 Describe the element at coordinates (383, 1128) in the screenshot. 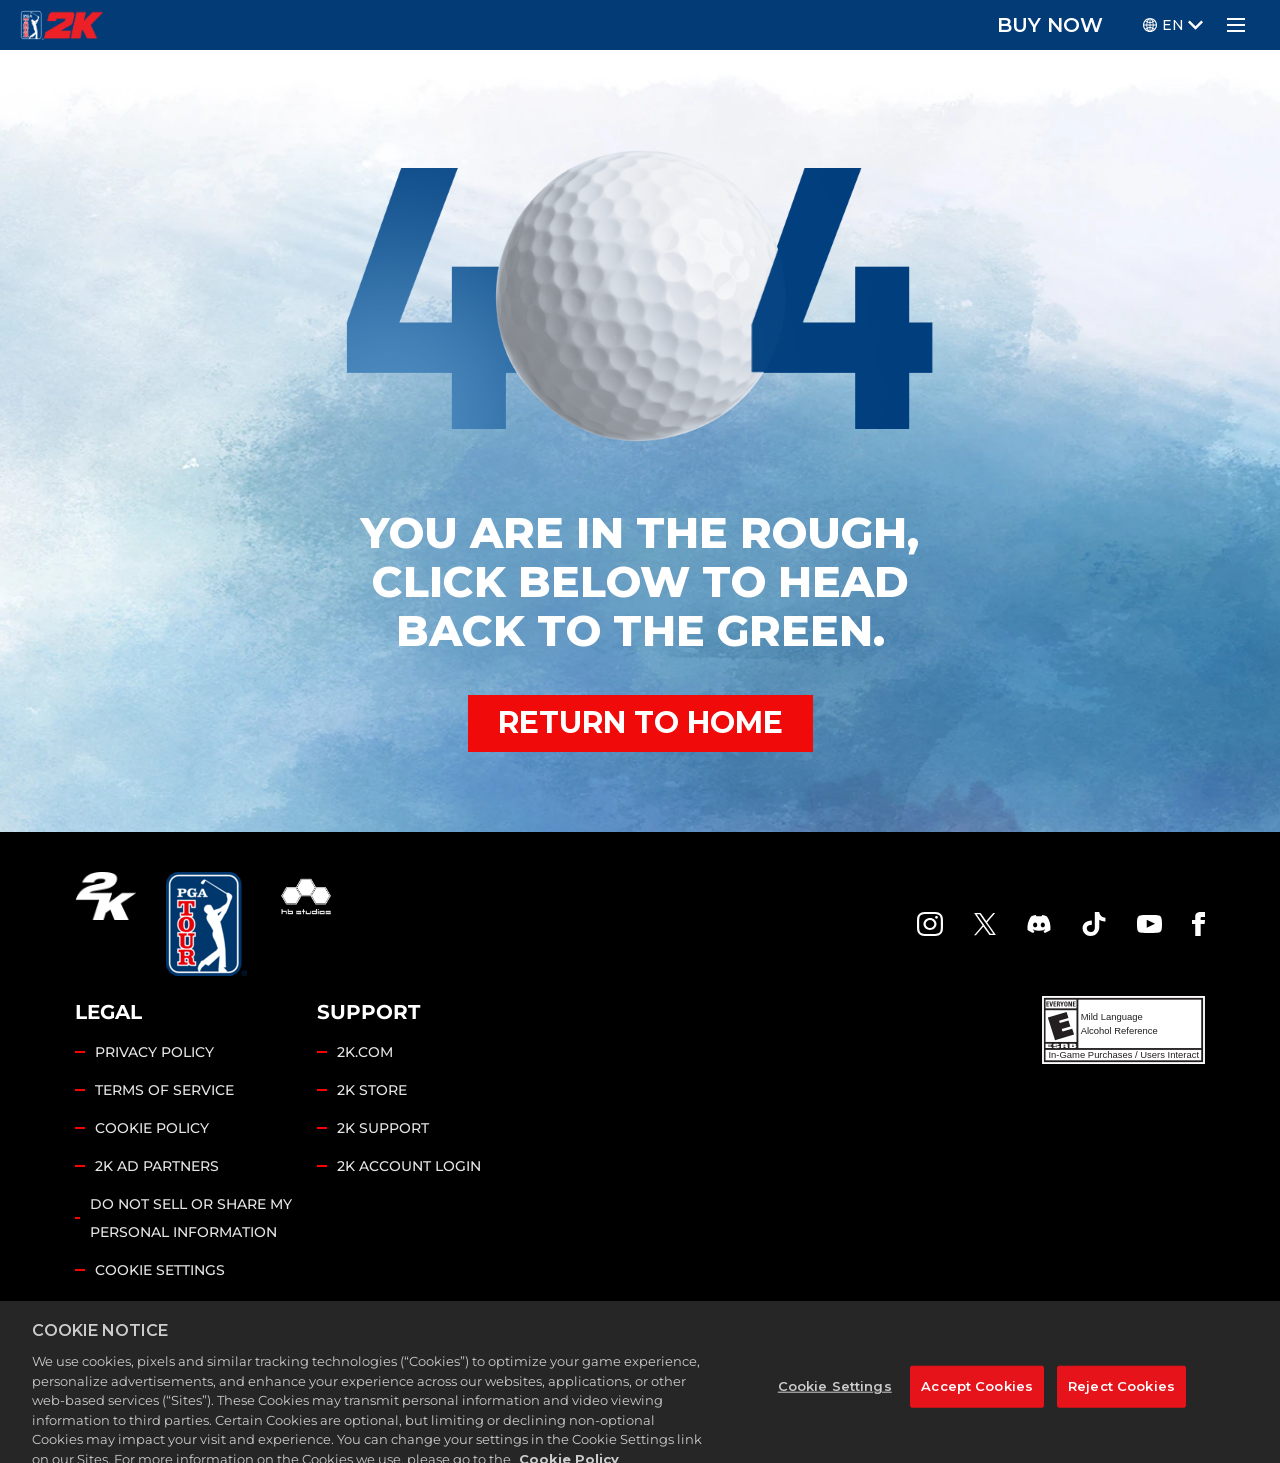

I see `2K SUPPORT` at that location.